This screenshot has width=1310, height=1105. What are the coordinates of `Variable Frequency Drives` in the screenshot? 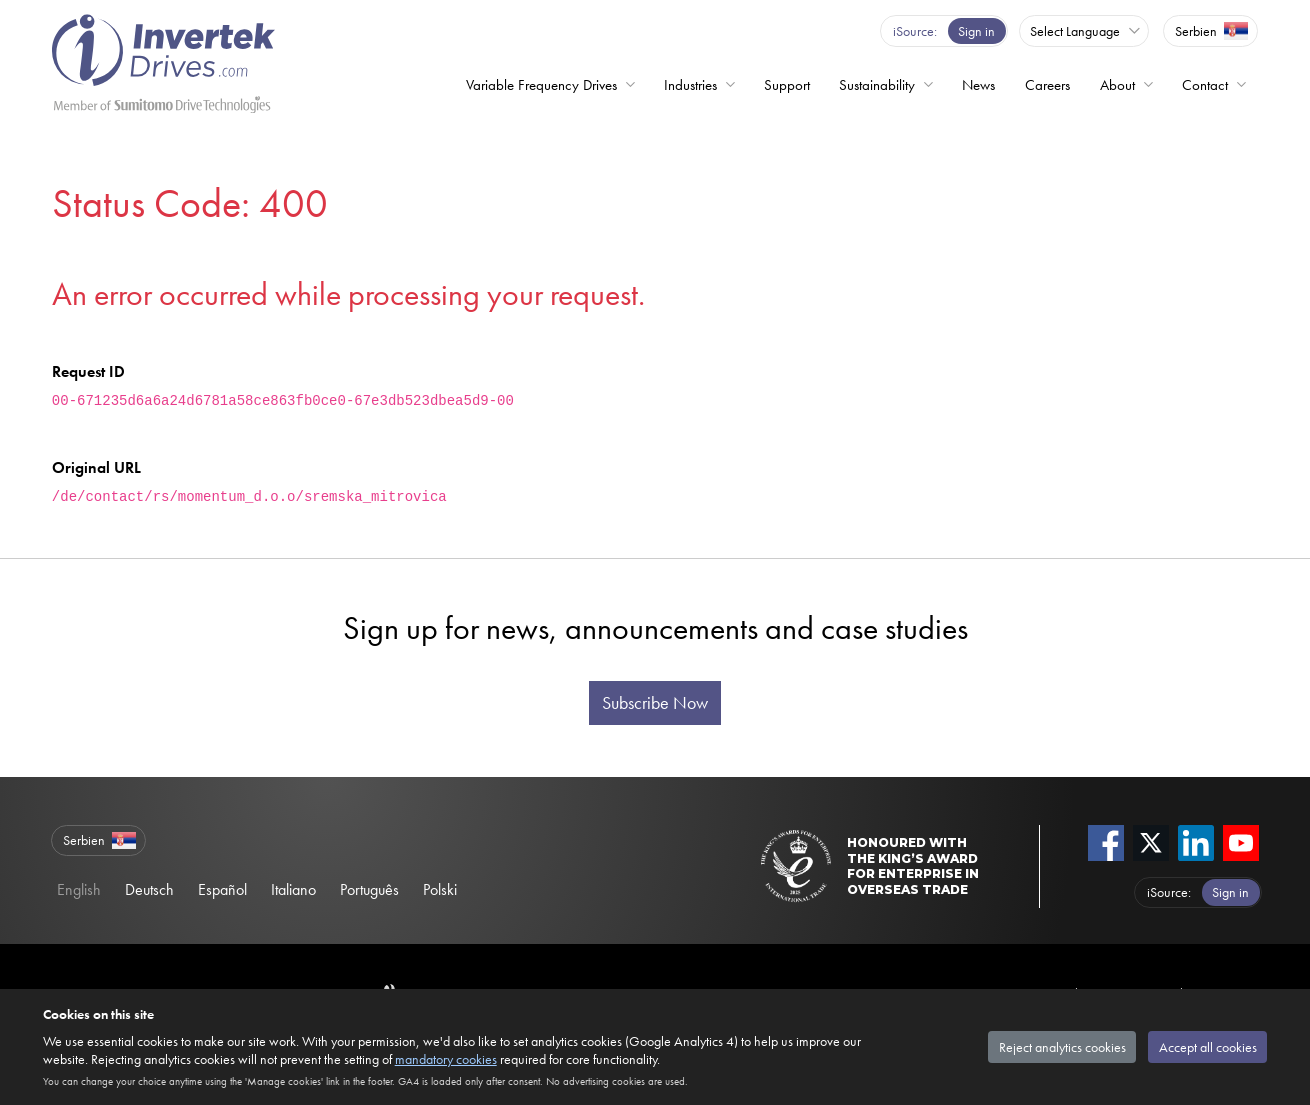 It's located at (541, 85).